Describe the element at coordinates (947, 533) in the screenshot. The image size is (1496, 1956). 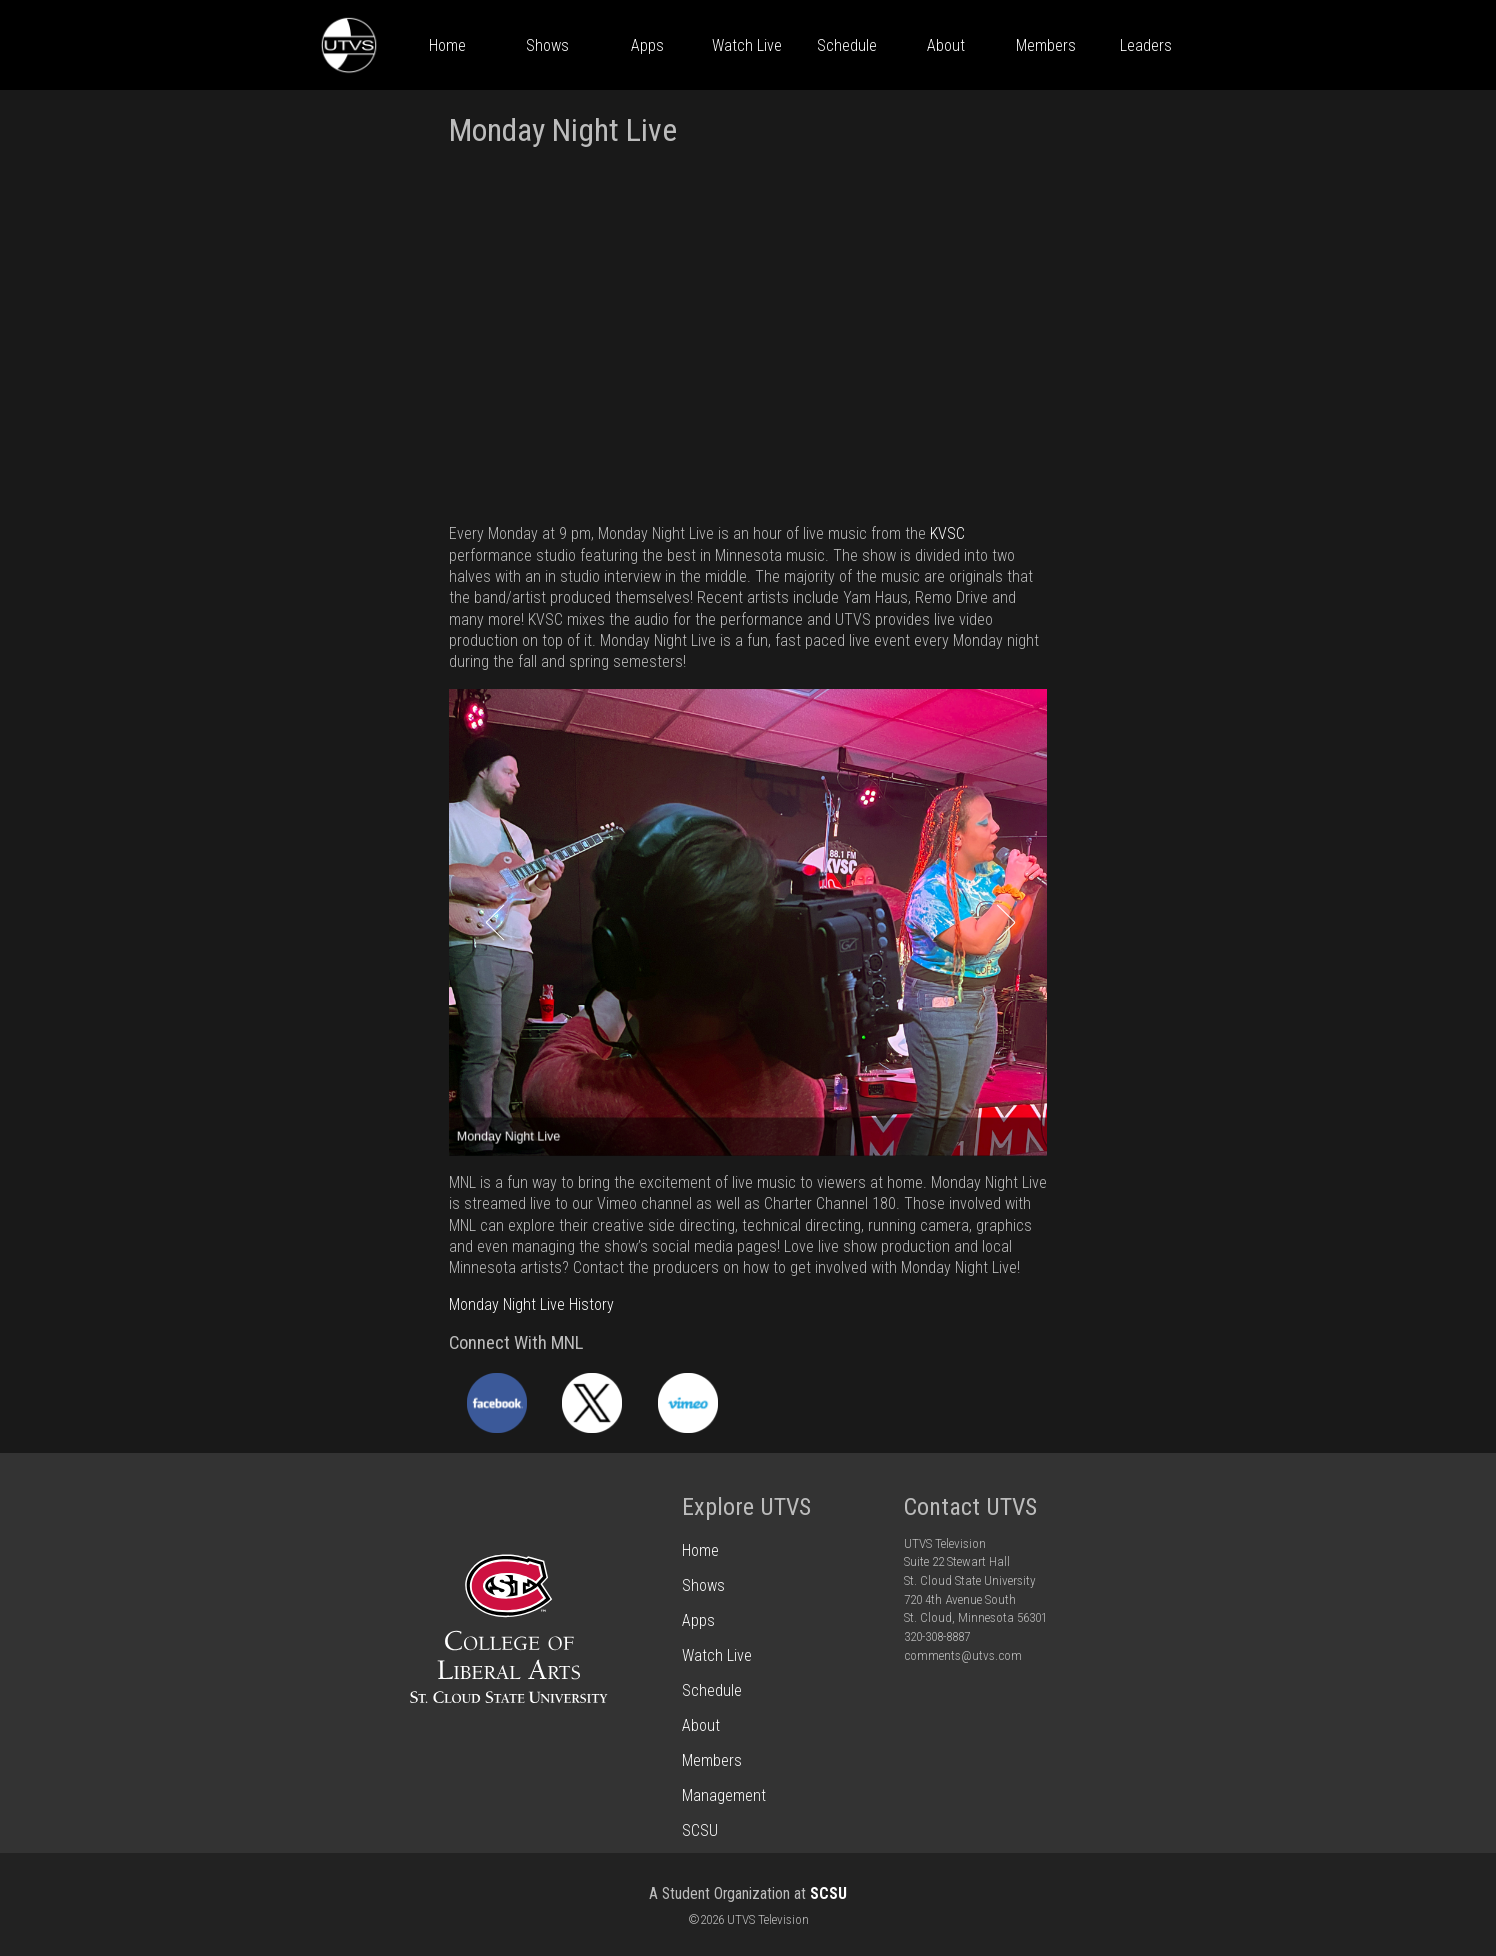
I see `KVSC` at that location.